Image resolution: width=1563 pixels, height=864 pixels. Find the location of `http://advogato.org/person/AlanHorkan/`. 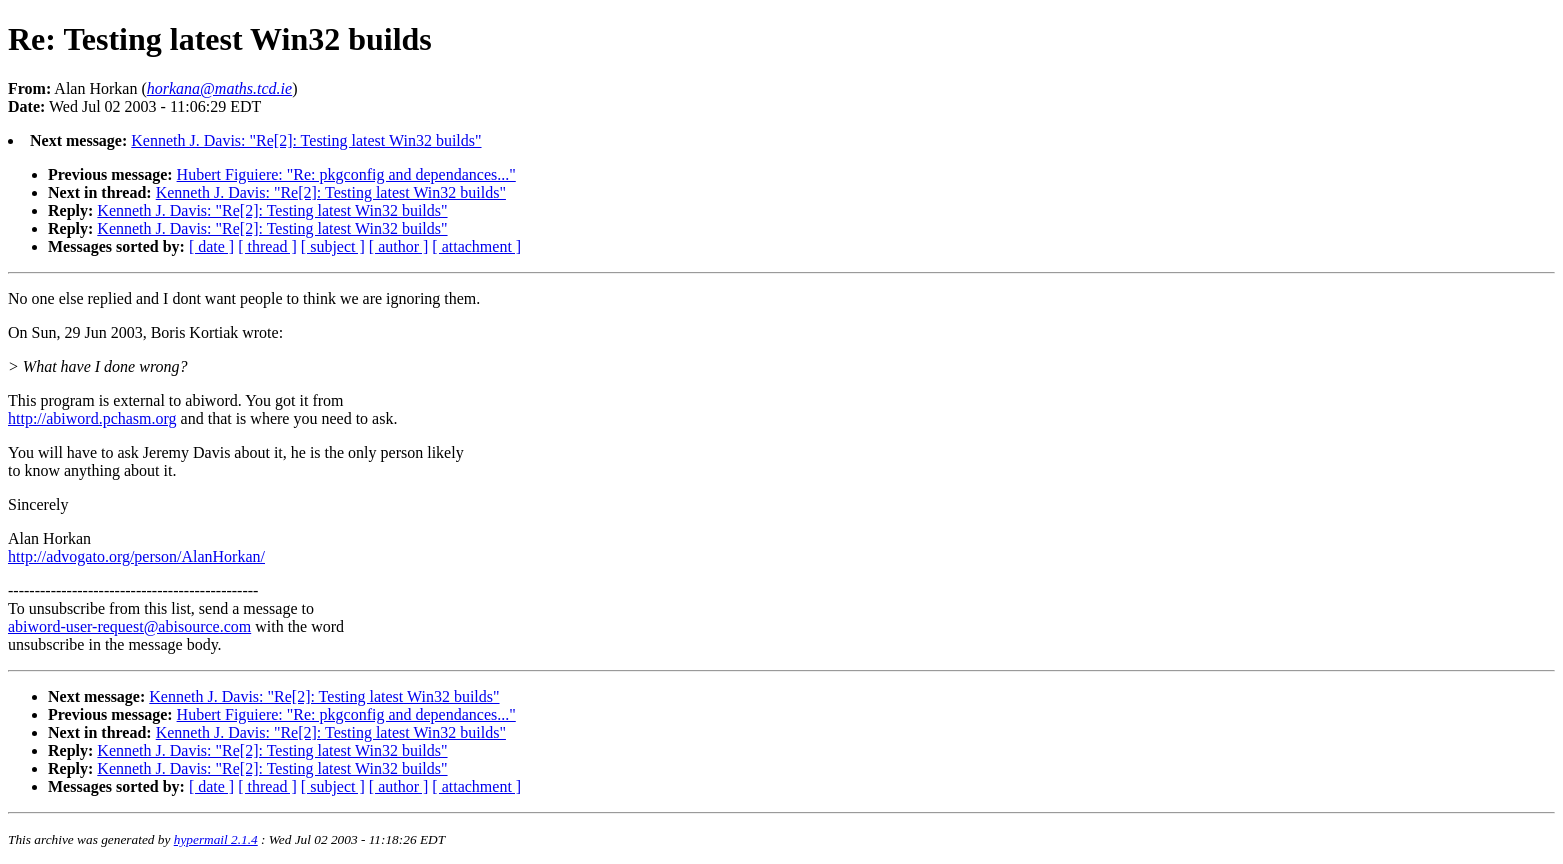

http://advogato.org/person/AlanHorkan/ is located at coordinates (136, 556).